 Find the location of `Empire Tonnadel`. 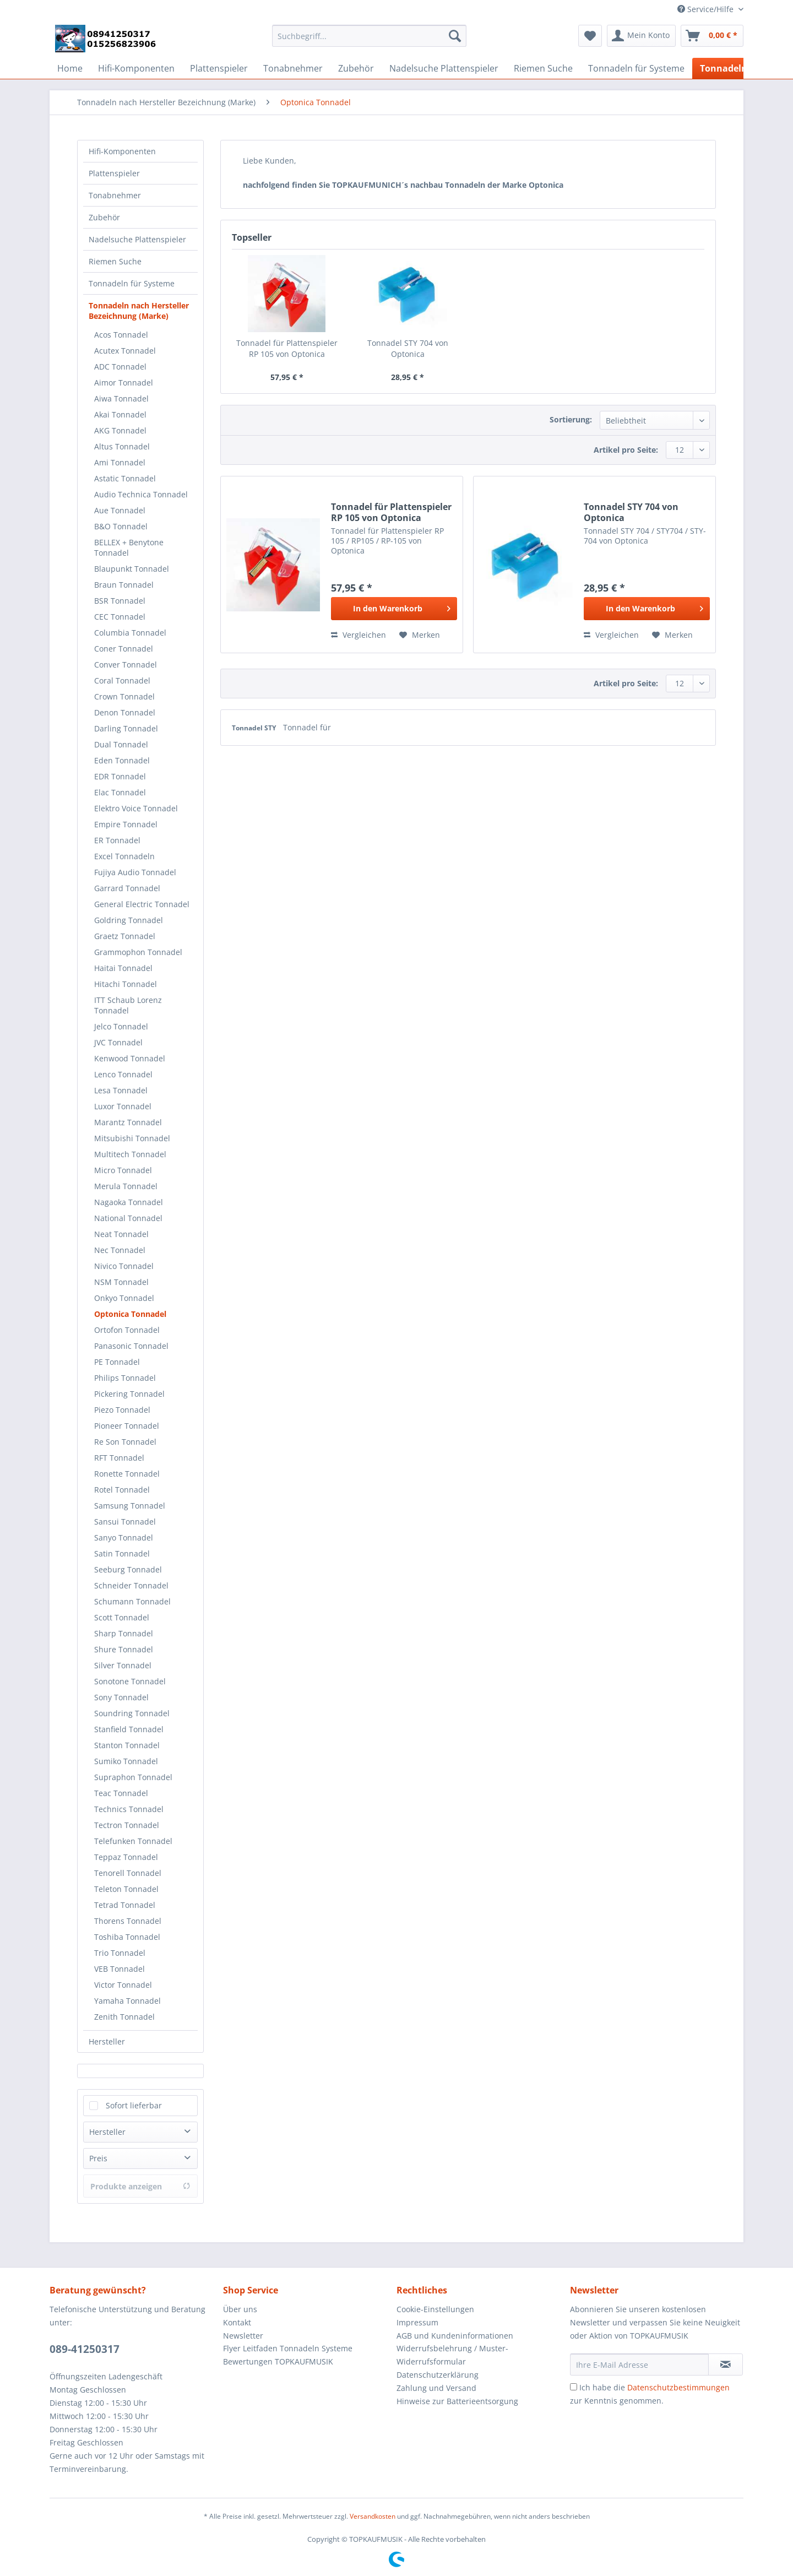

Empire Tonnadel is located at coordinates (125, 824).